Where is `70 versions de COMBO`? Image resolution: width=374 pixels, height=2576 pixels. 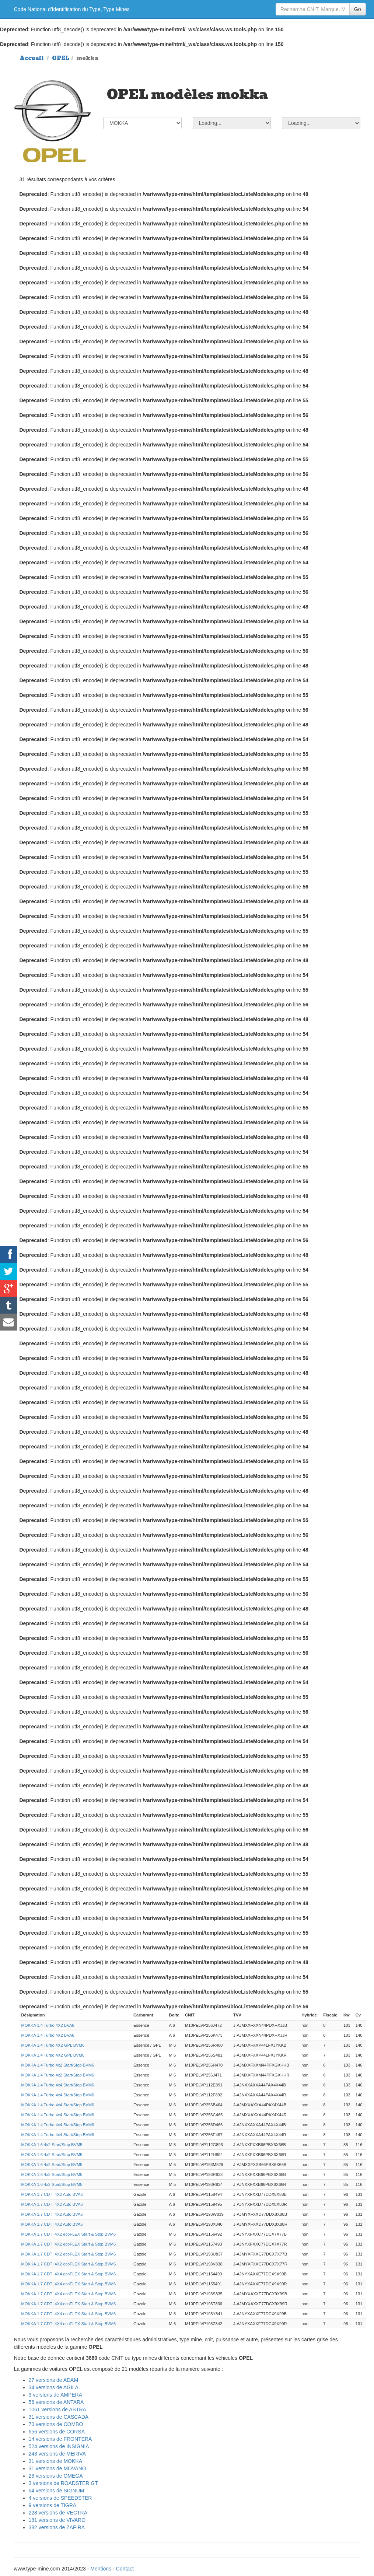
70 versions de COMBO is located at coordinates (56, 2424).